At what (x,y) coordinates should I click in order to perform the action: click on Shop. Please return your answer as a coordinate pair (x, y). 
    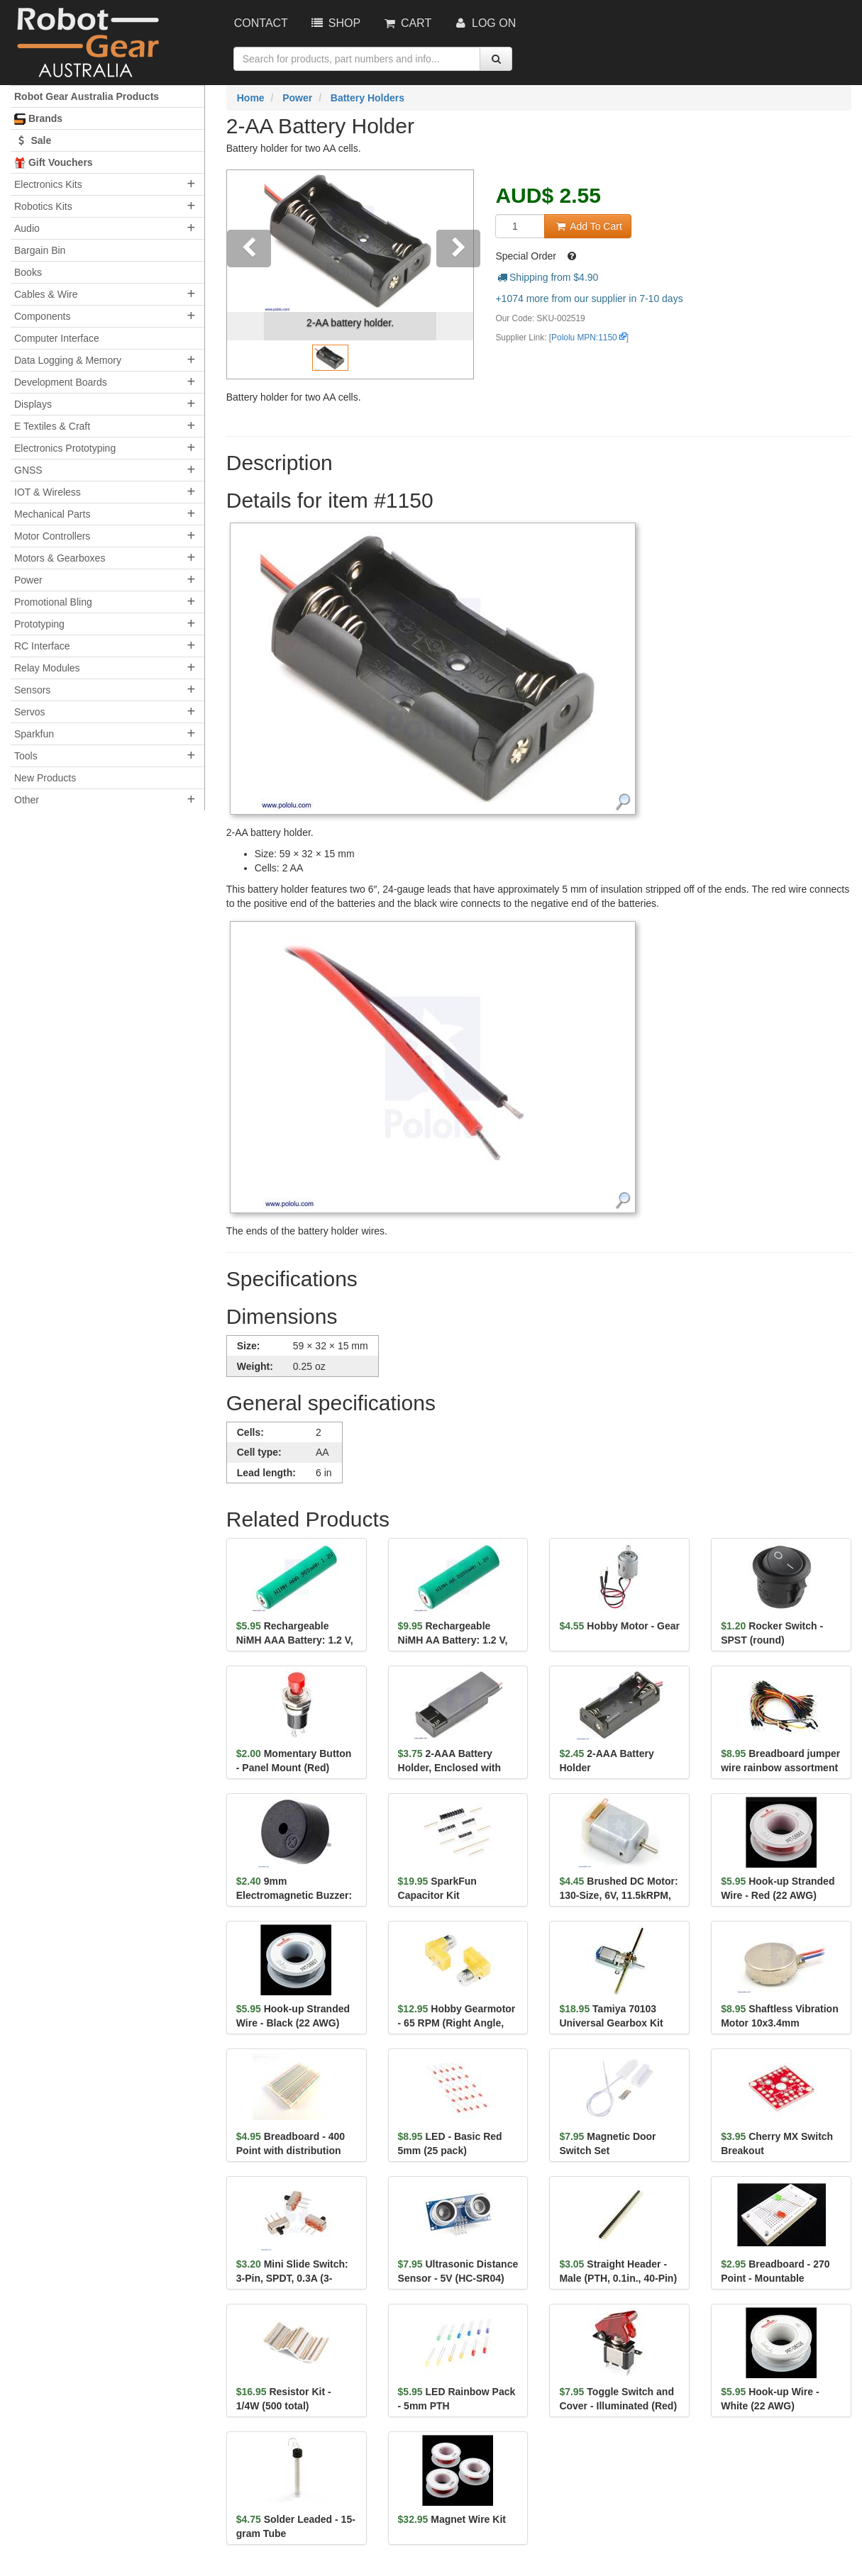
    Looking at the image, I should click on (334, 23).